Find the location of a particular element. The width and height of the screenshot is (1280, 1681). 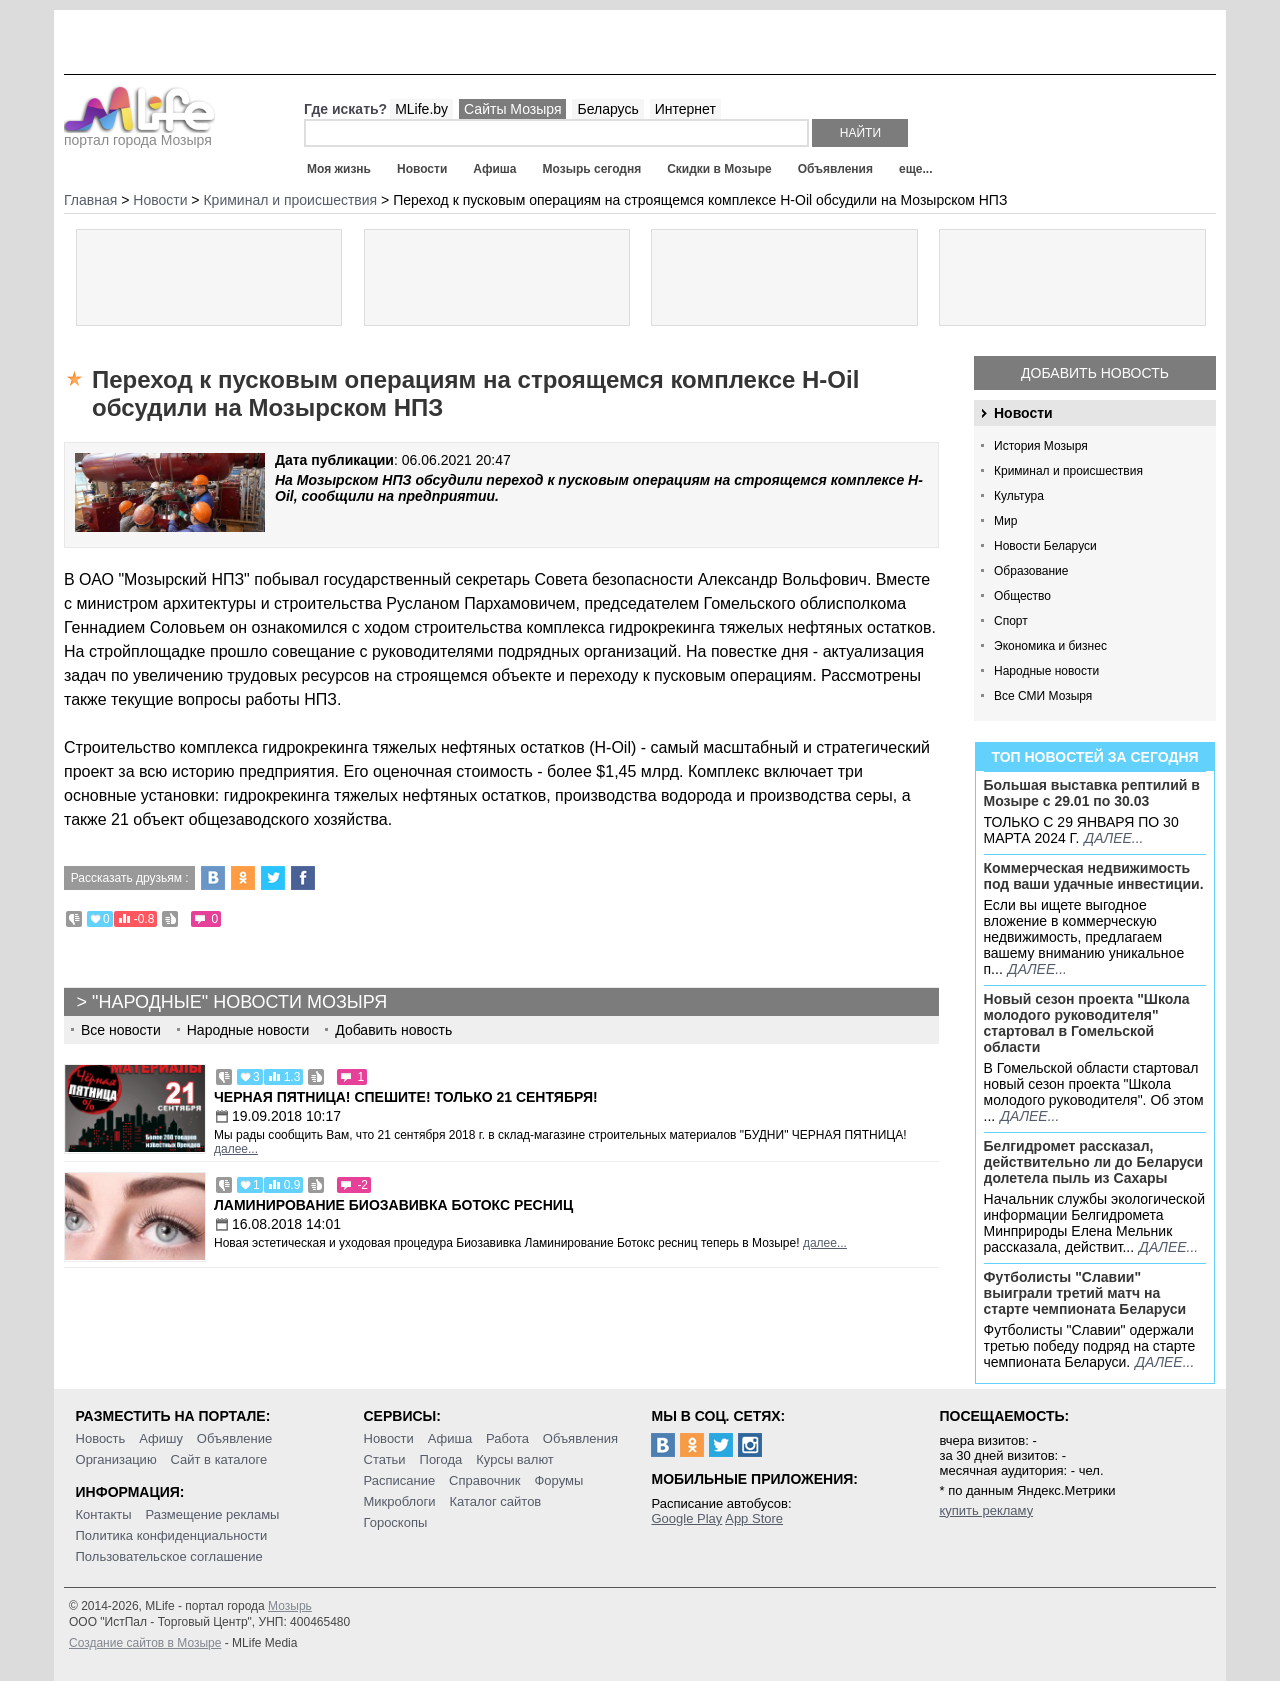

Каталог сайтов is located at coordinates (495, 1501).